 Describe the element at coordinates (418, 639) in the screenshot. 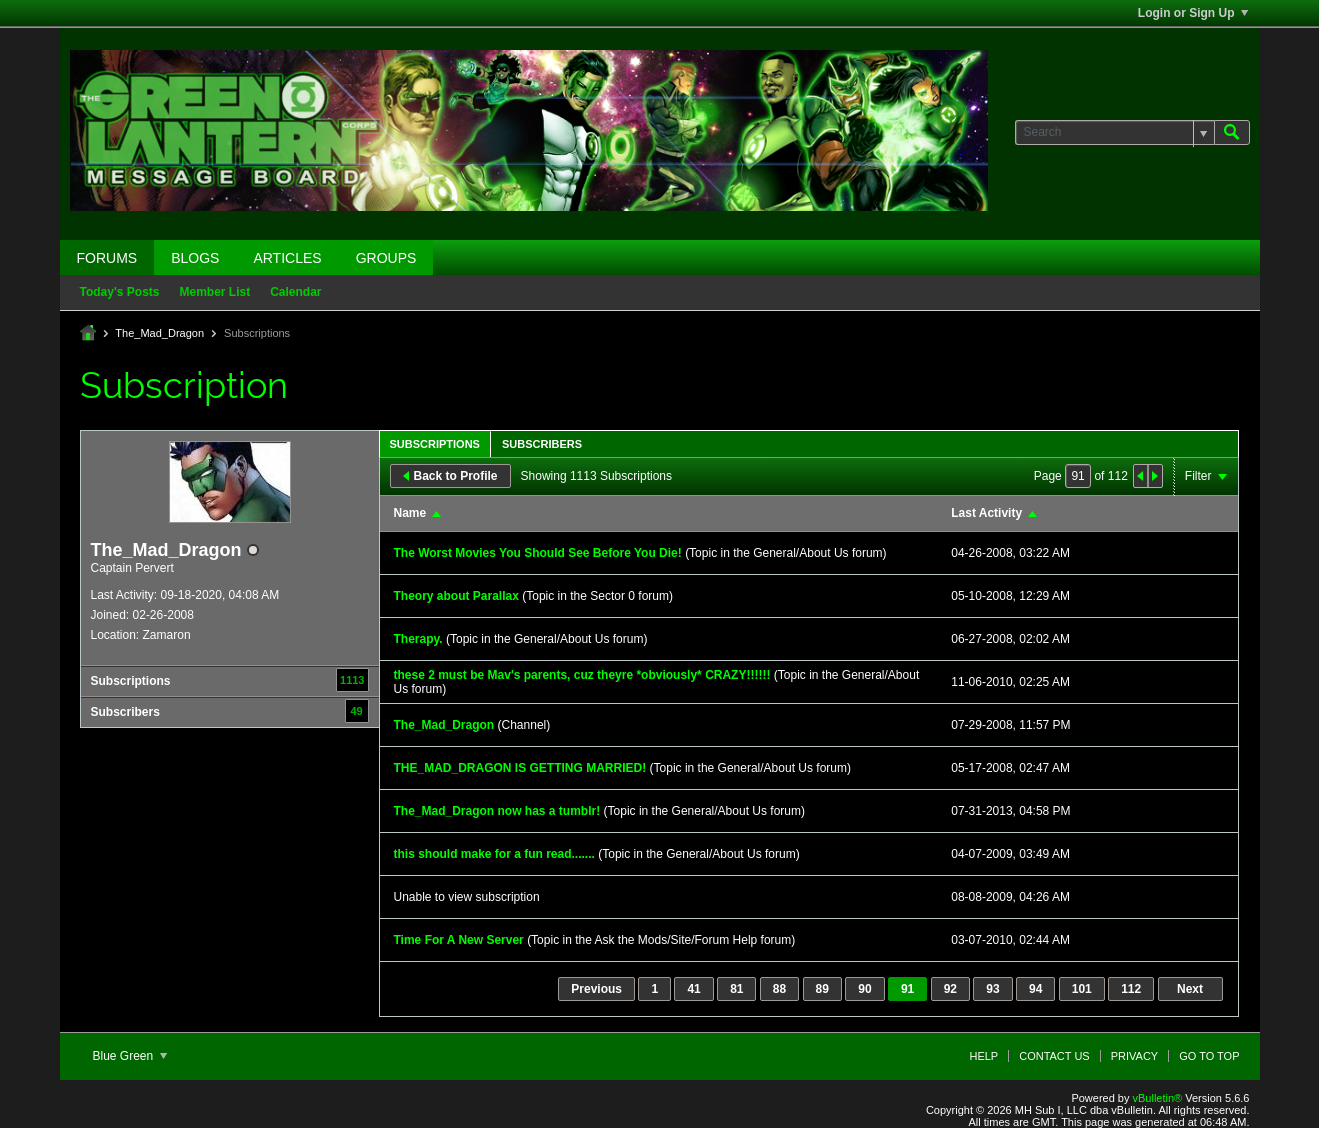

I see `Therapy.` at that location.